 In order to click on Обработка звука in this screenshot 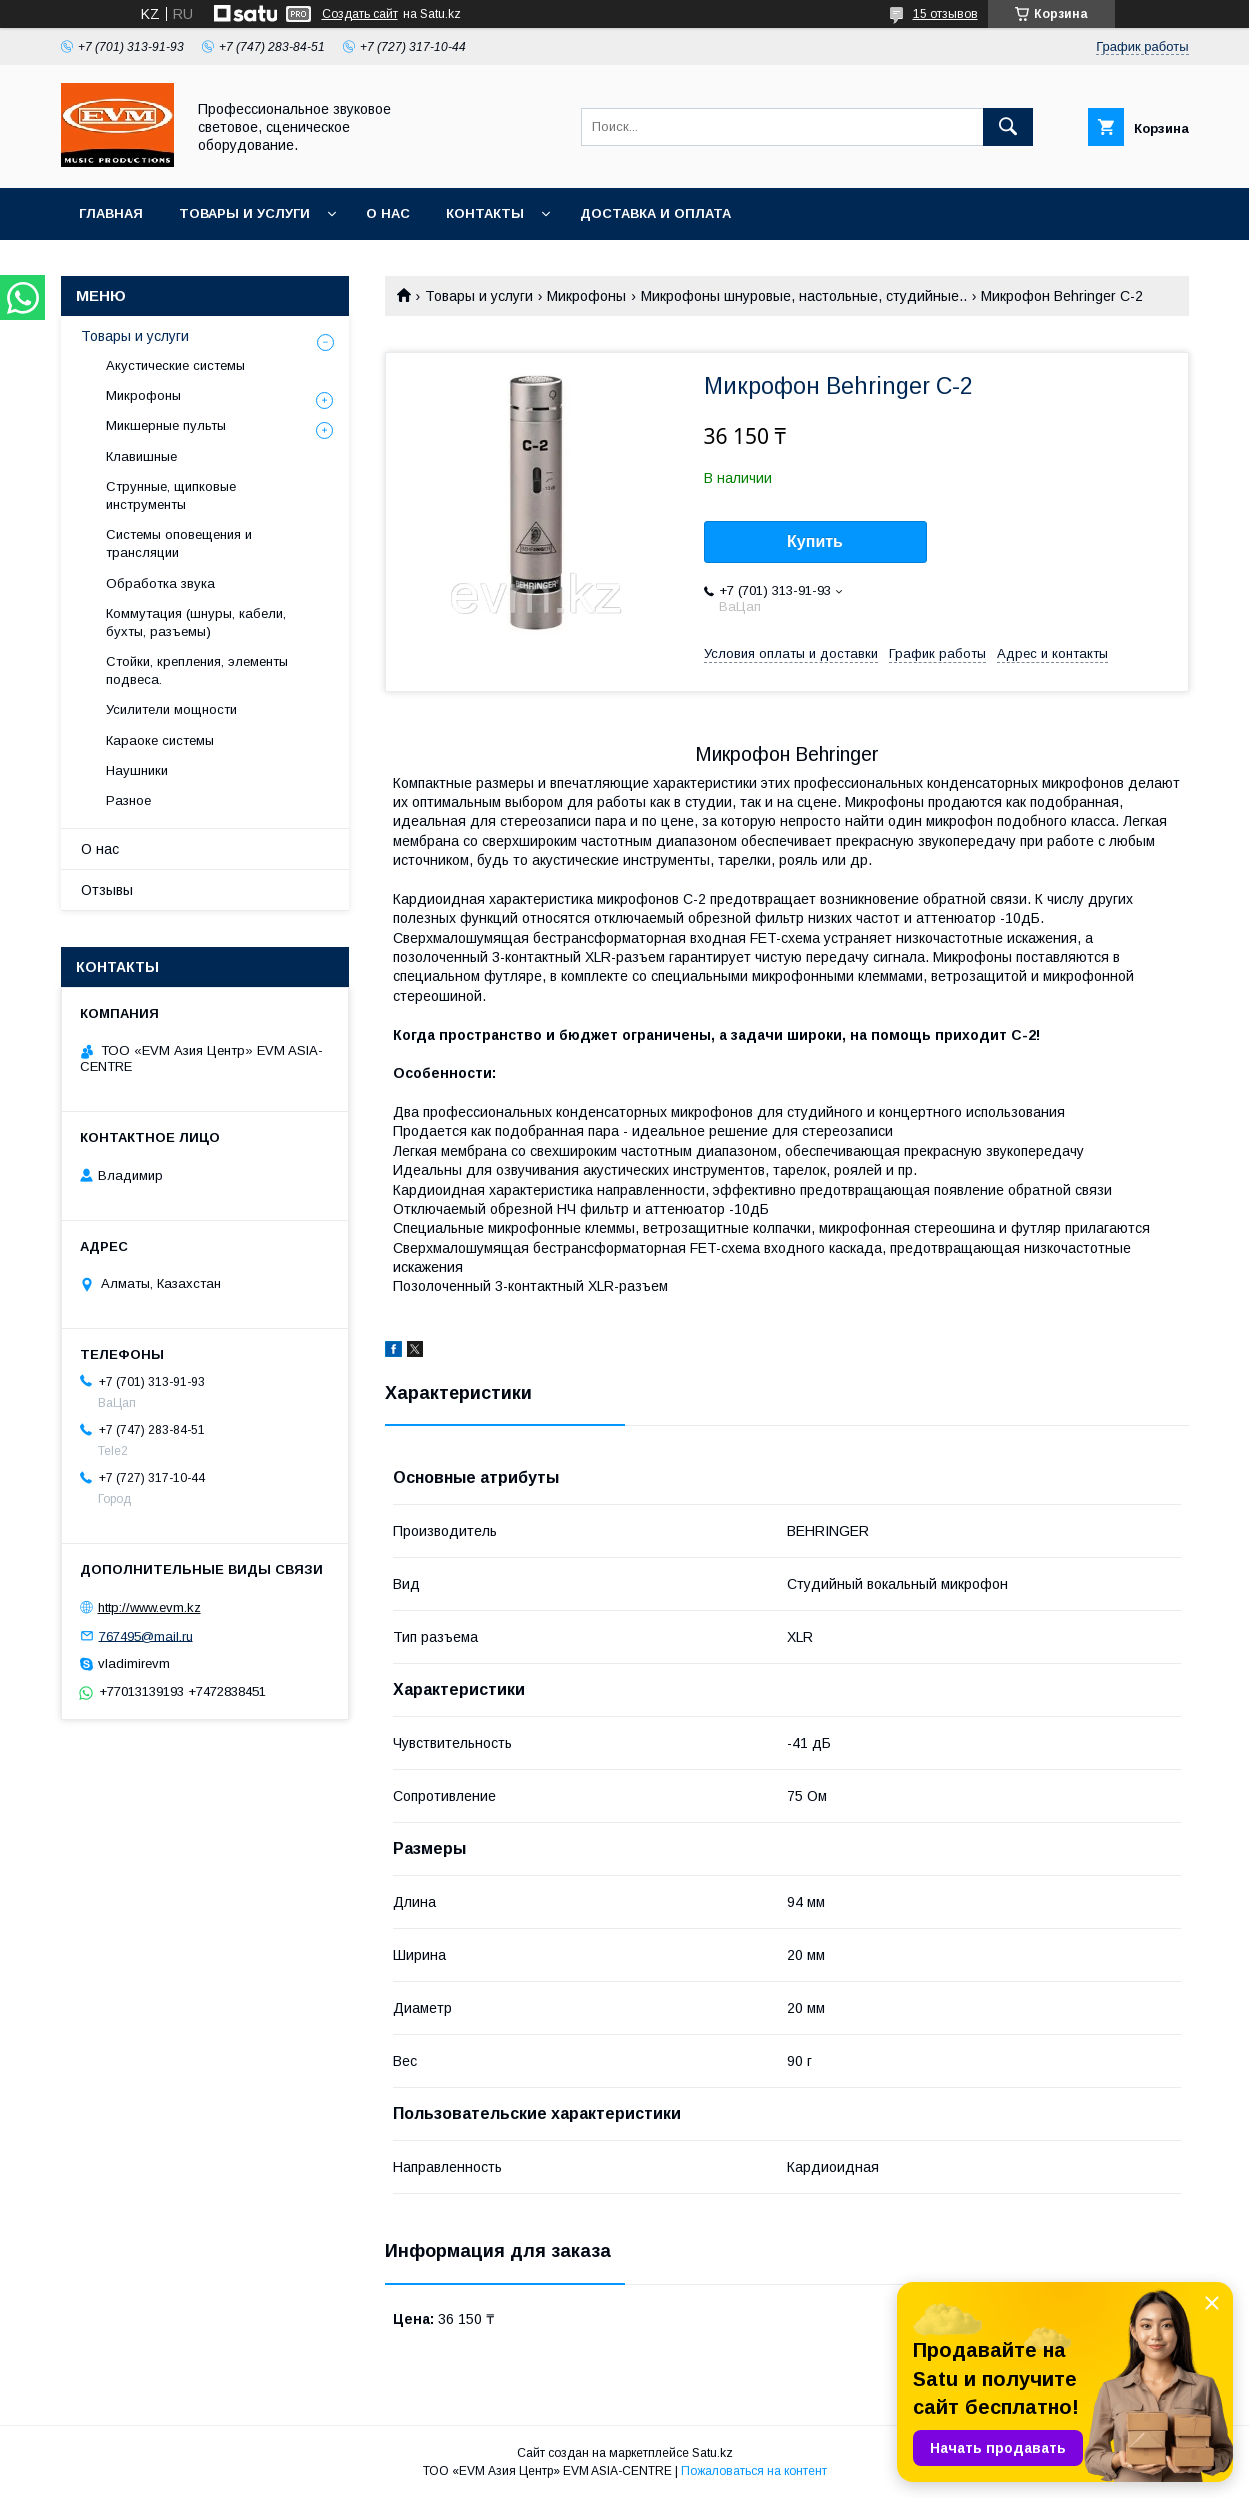, I will do `click(160, 583)`.